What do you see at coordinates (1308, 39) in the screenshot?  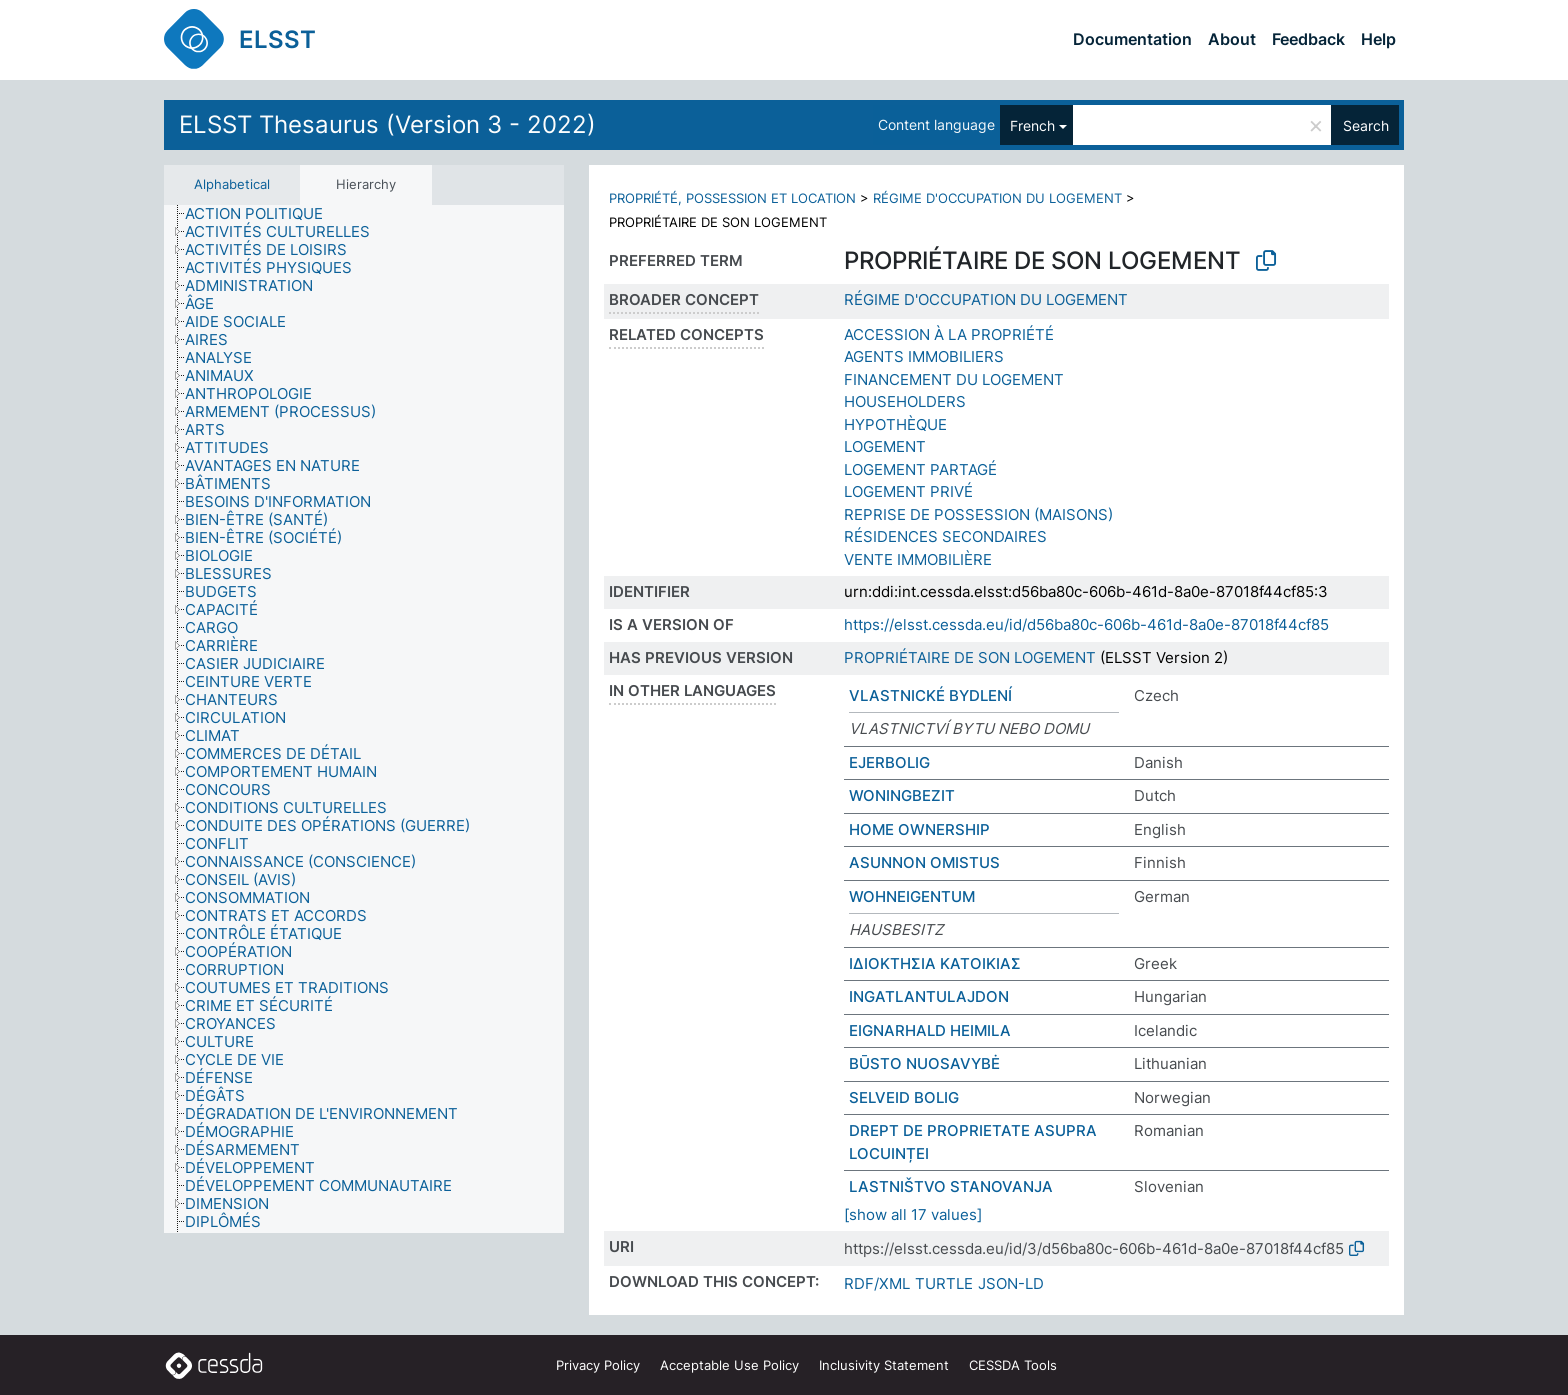 I see `Feedback` at bounding box center [1308, 39].